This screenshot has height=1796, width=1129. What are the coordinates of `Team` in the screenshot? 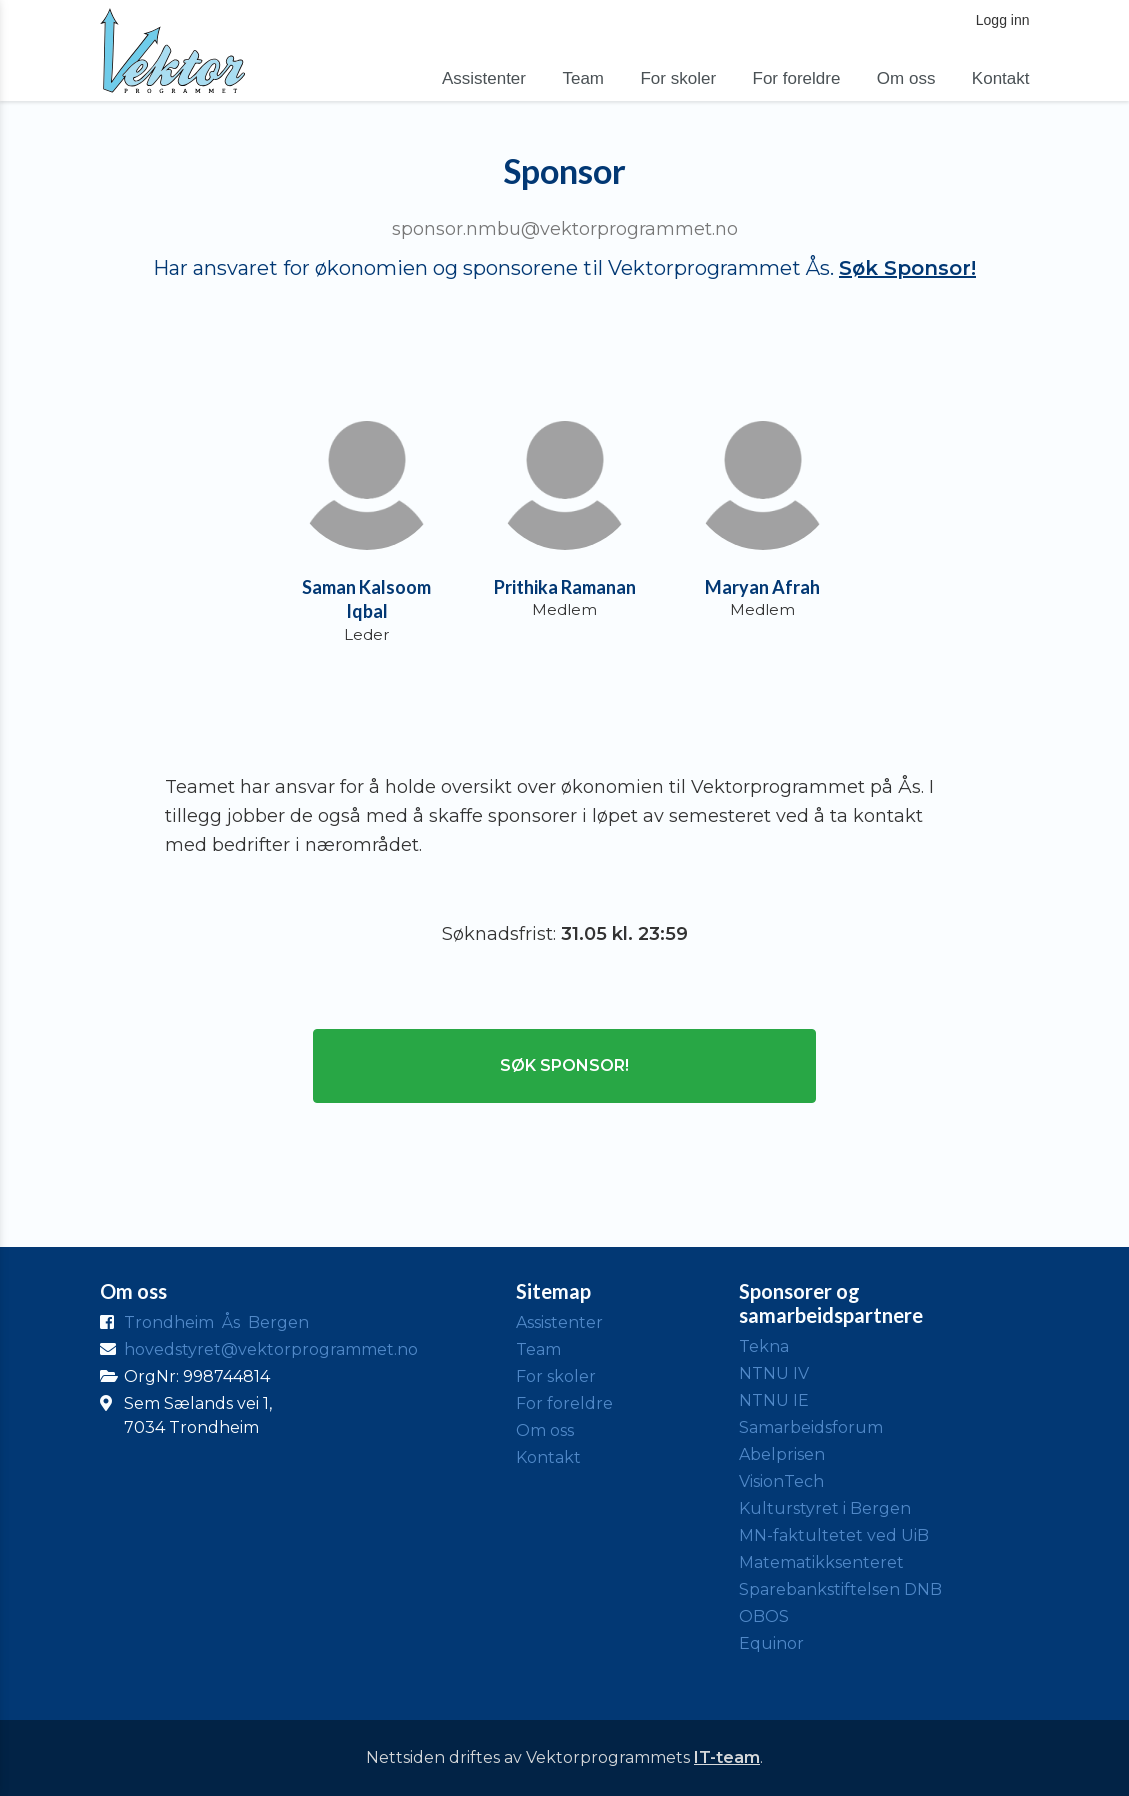 It's located at (583, 78).